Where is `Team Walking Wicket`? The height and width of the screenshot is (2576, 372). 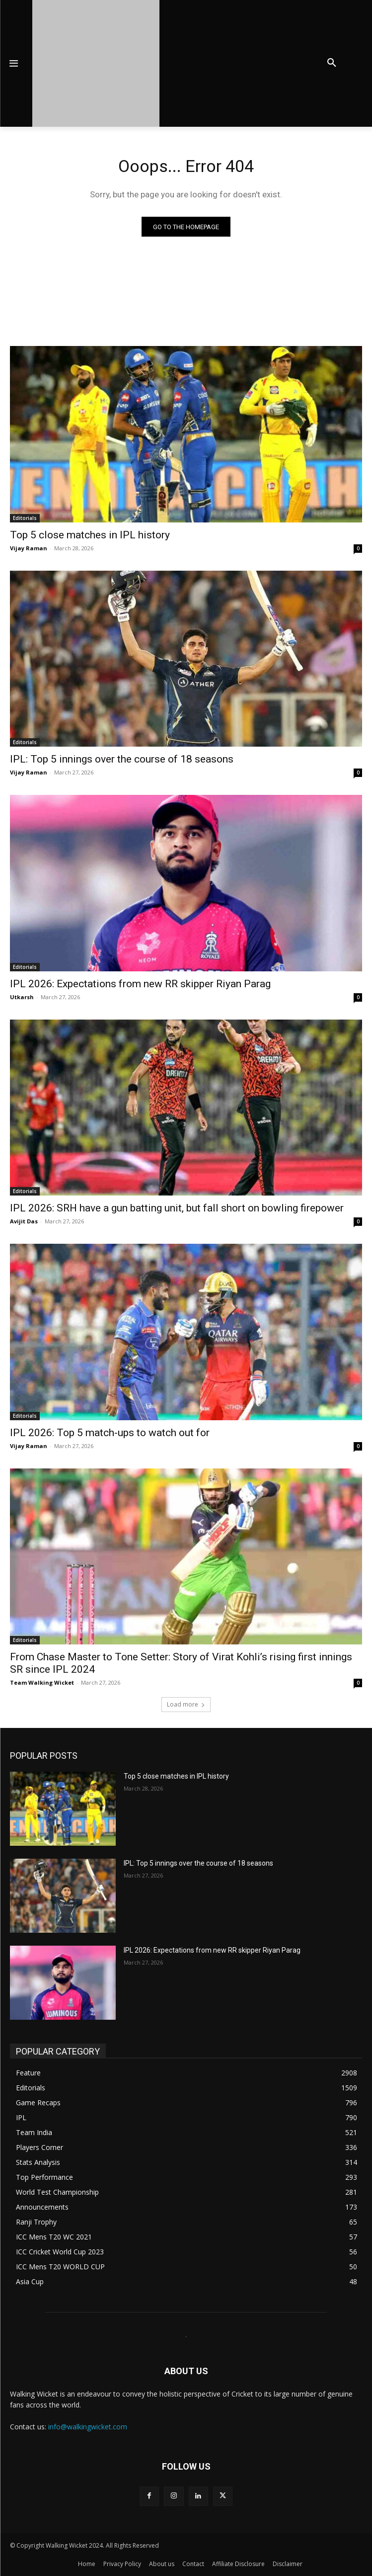
Team Walking Wicket is located at coordinates (42, 1682).